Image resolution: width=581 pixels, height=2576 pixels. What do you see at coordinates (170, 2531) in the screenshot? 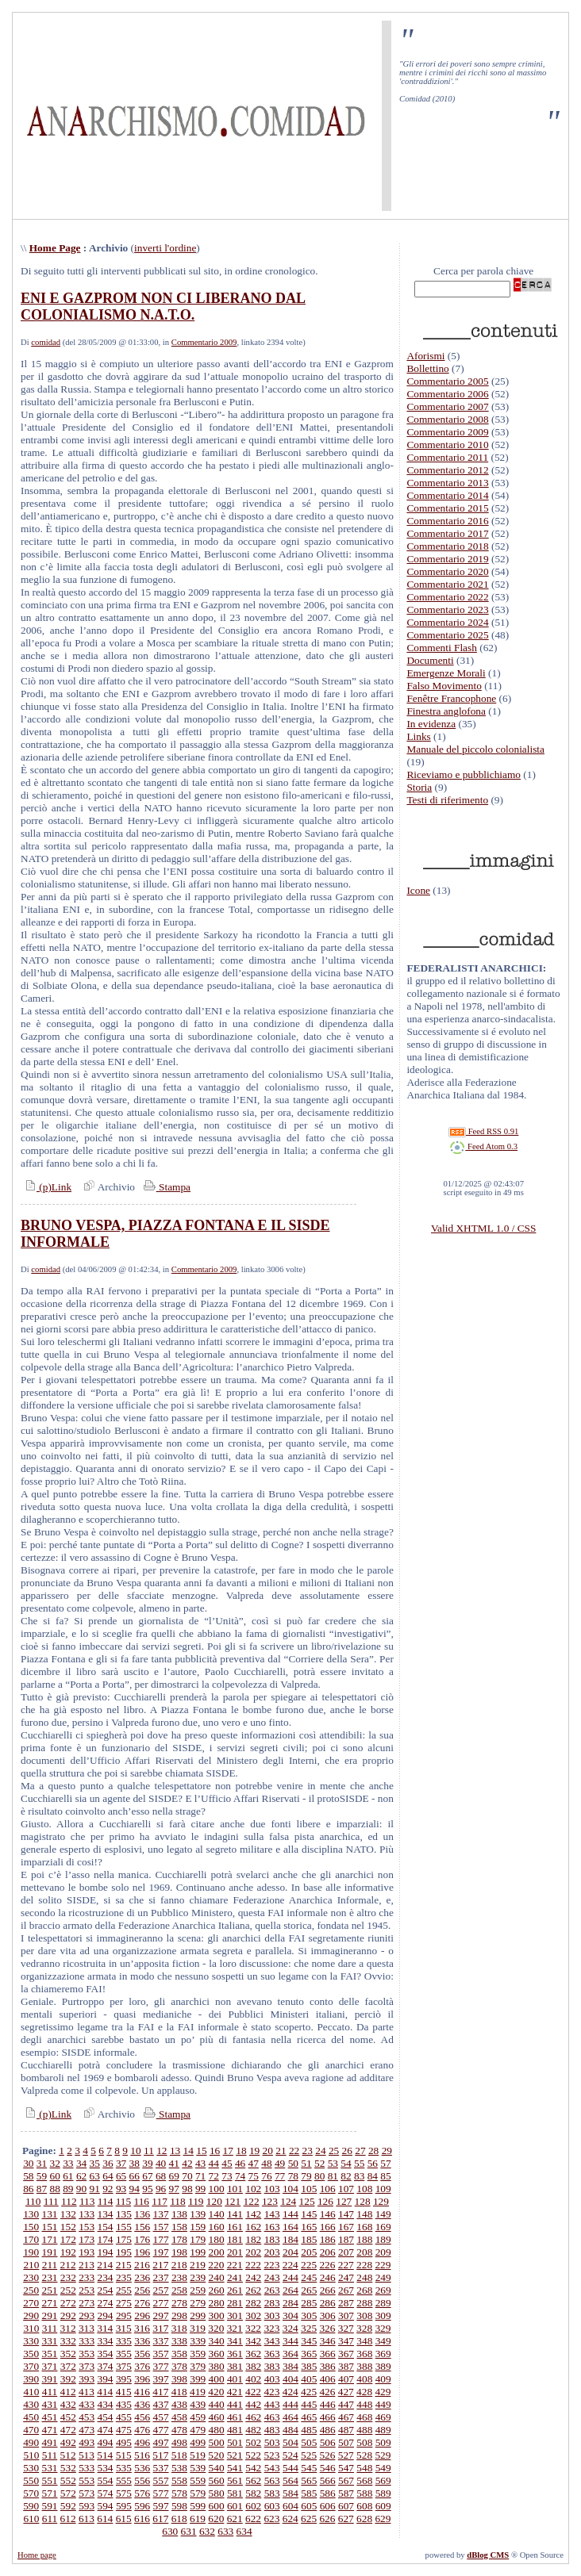
I see `630` at bounding box center [170, 2531].